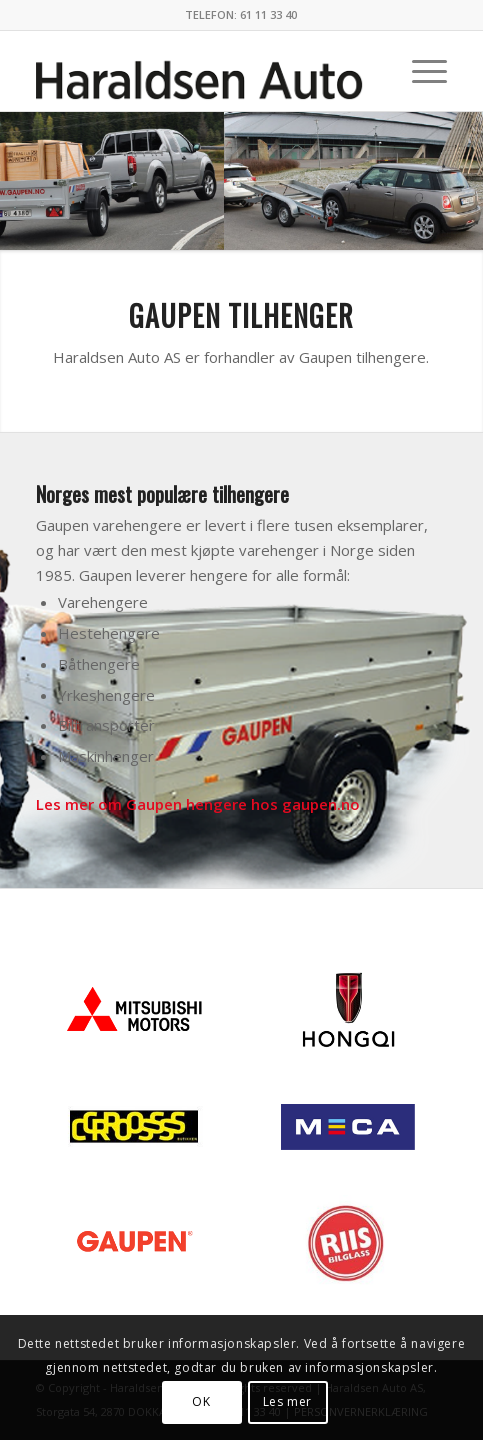 The height and width of the screenshot is (1440, 483). What do you see at coordinates (198, 804) in the screenshot?
I see `Les mer om Gaupen hengere hos gaupen.no` at bounding box center [198, 804].